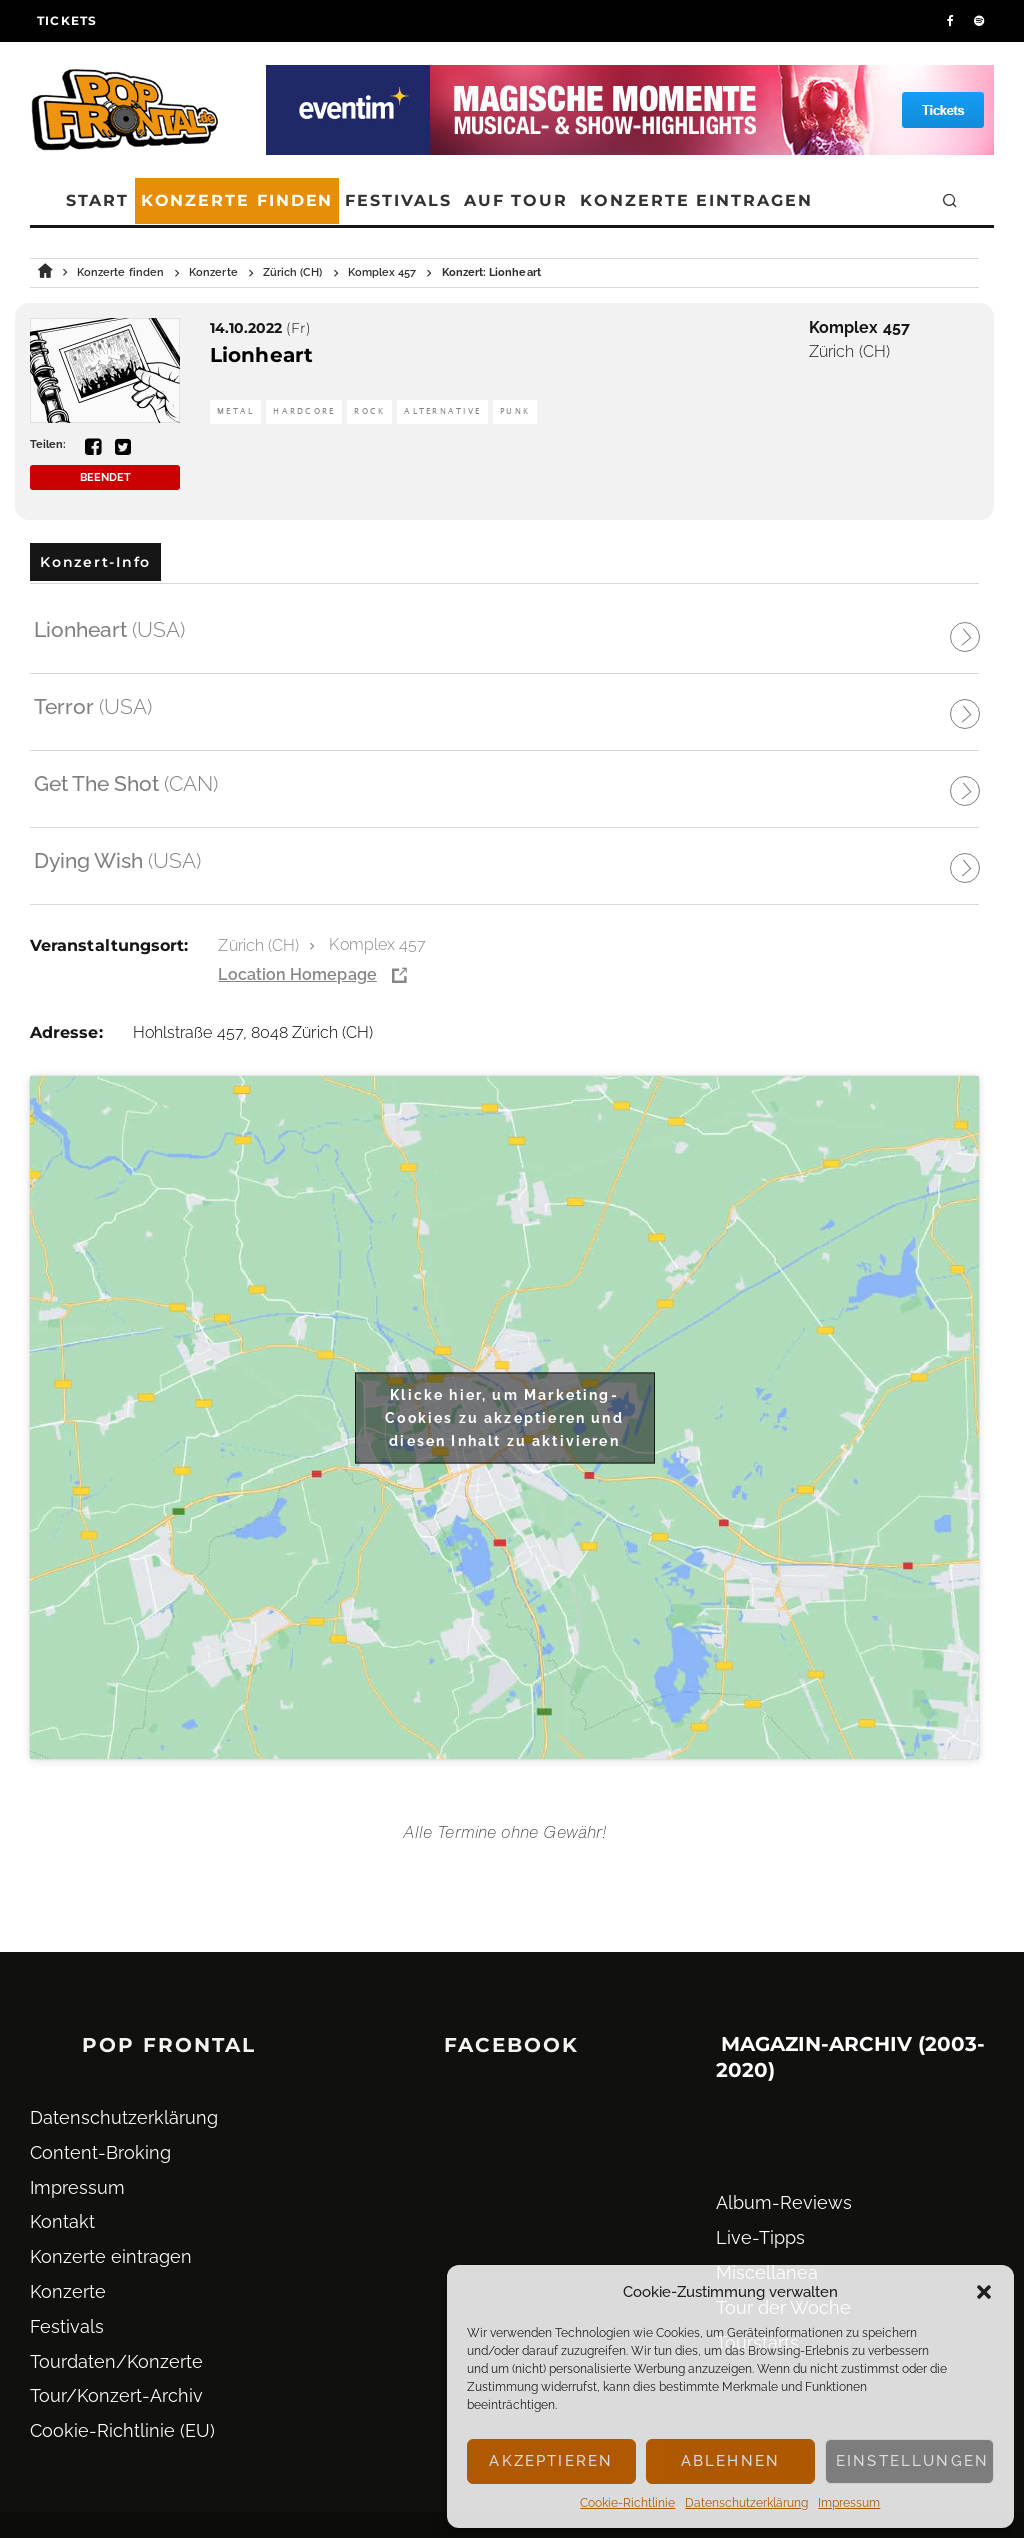 The width and height of the screenshot is (1024, 2538). Describe the element at coordinates (297, 974) in the screenshot. I see `Location Homepage` at that location.